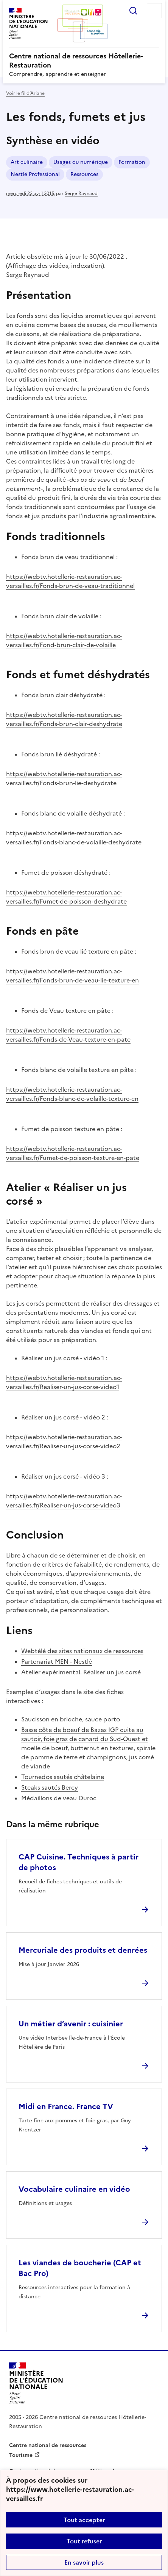 Image resolution: width=168 pixels, height=2576 pixels. Describe the element at coordinates (56, 1661) in the screenshot. I see `Partenariat MEN - Nestlé` at that location.